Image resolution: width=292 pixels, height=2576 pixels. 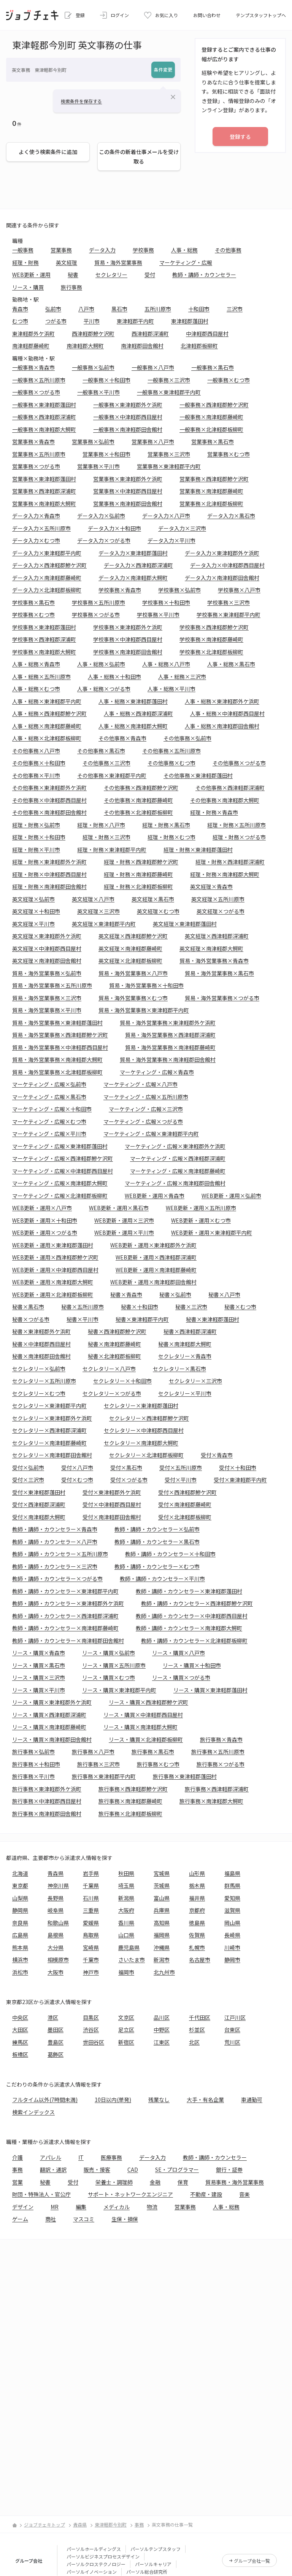 I want to click on 営業事務×三沢市, so click(x=169, y=454).